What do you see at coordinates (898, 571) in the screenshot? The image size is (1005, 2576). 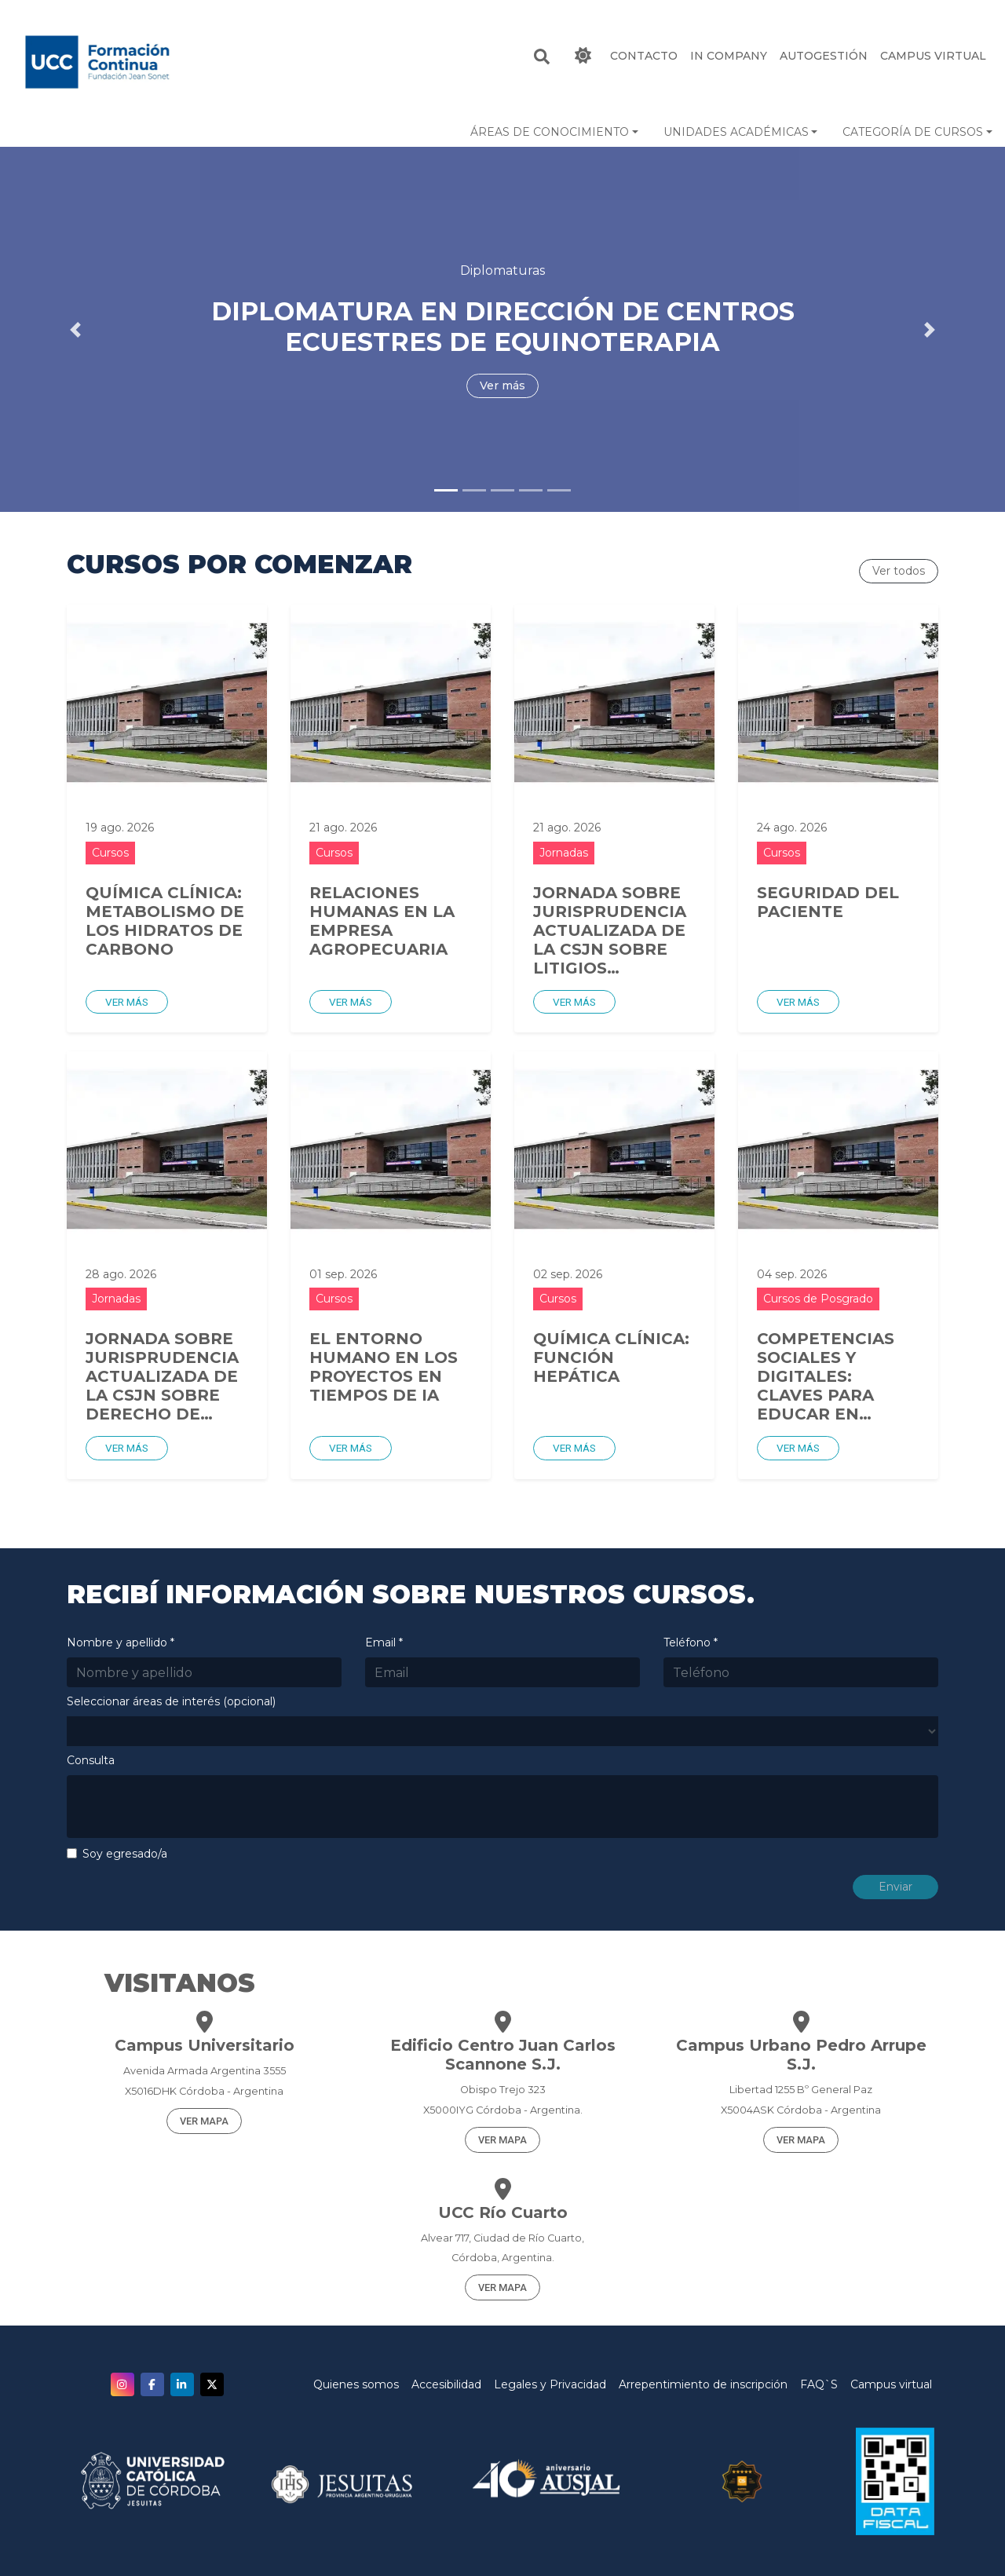 I see `Ver todos` at bounding box center [898, 571].